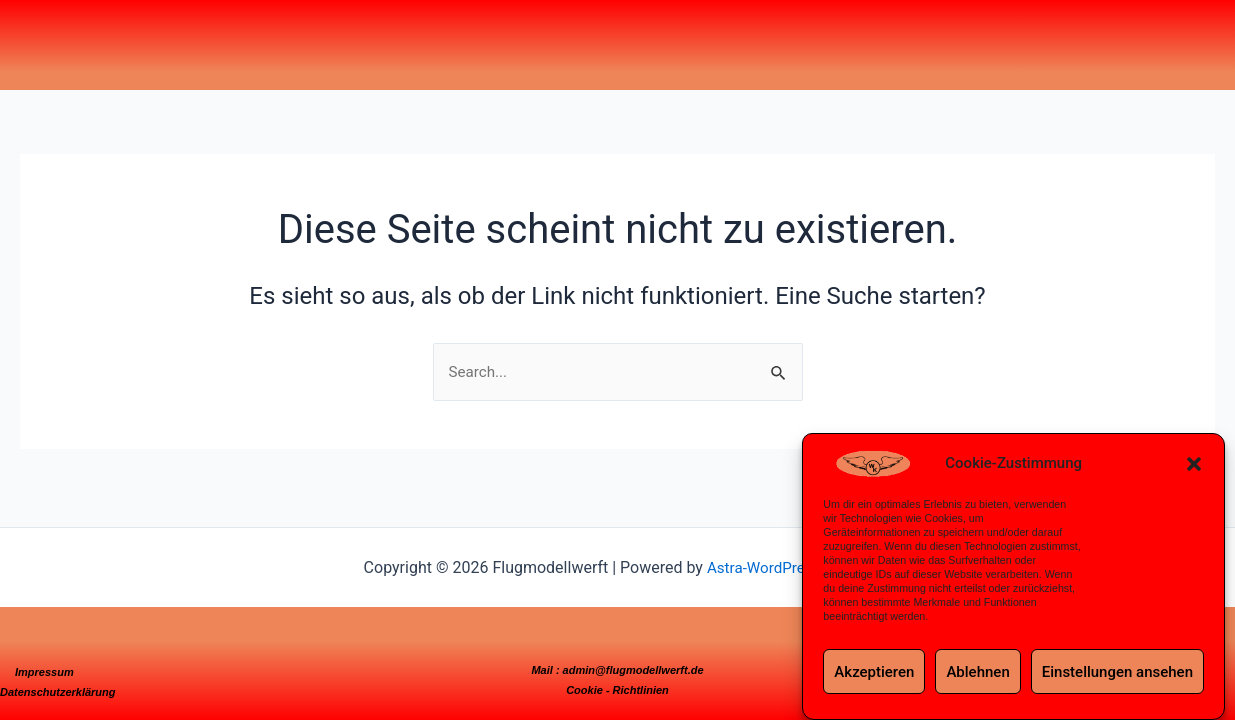  Describe the element at coordinates (455, 35) in the screenshot. I see `Projekte` at that location.